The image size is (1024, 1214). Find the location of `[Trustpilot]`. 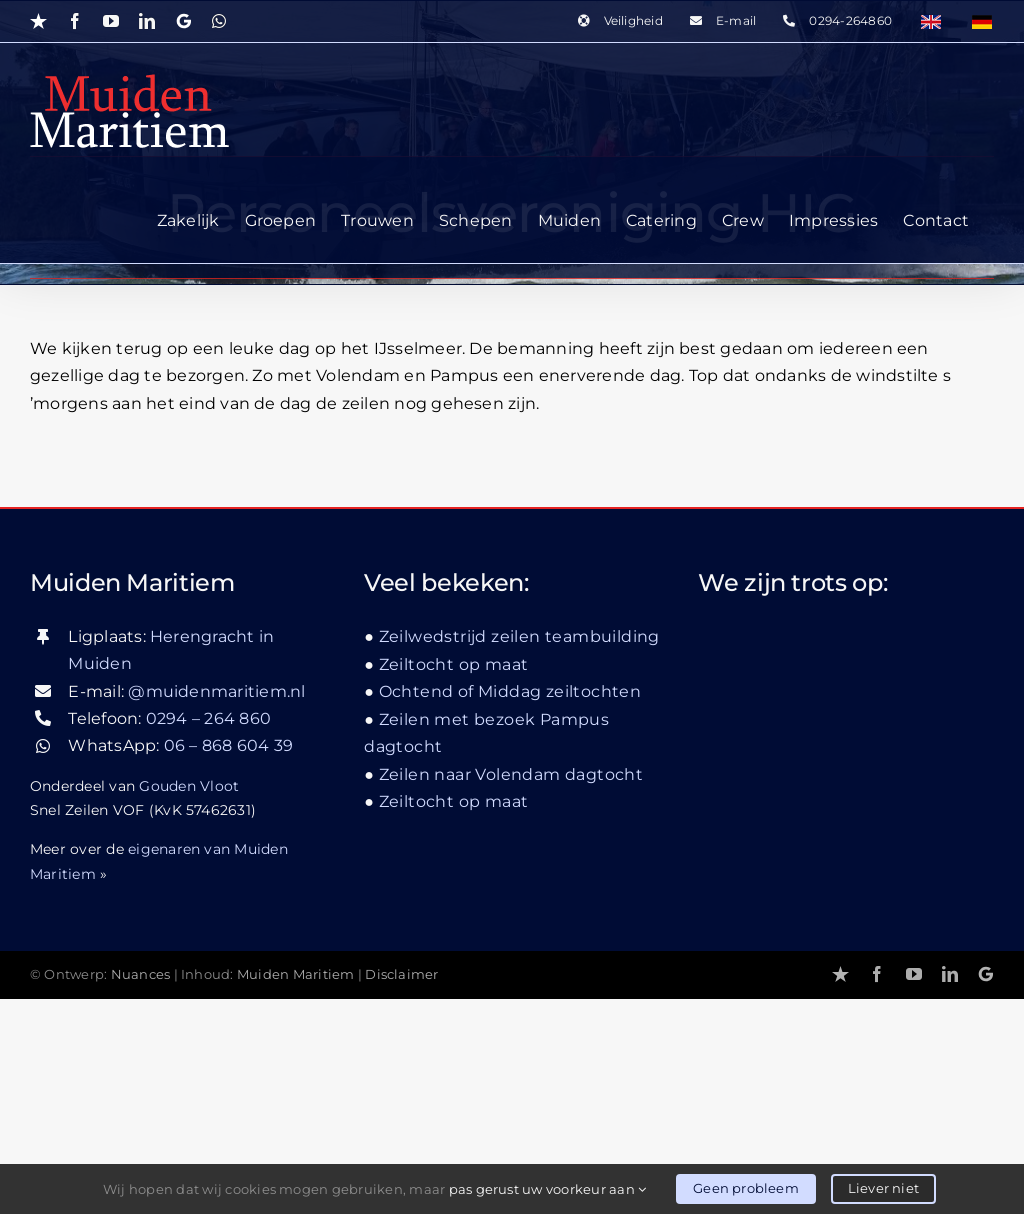

[Trustpilot] is located at coordinates (840, 974).